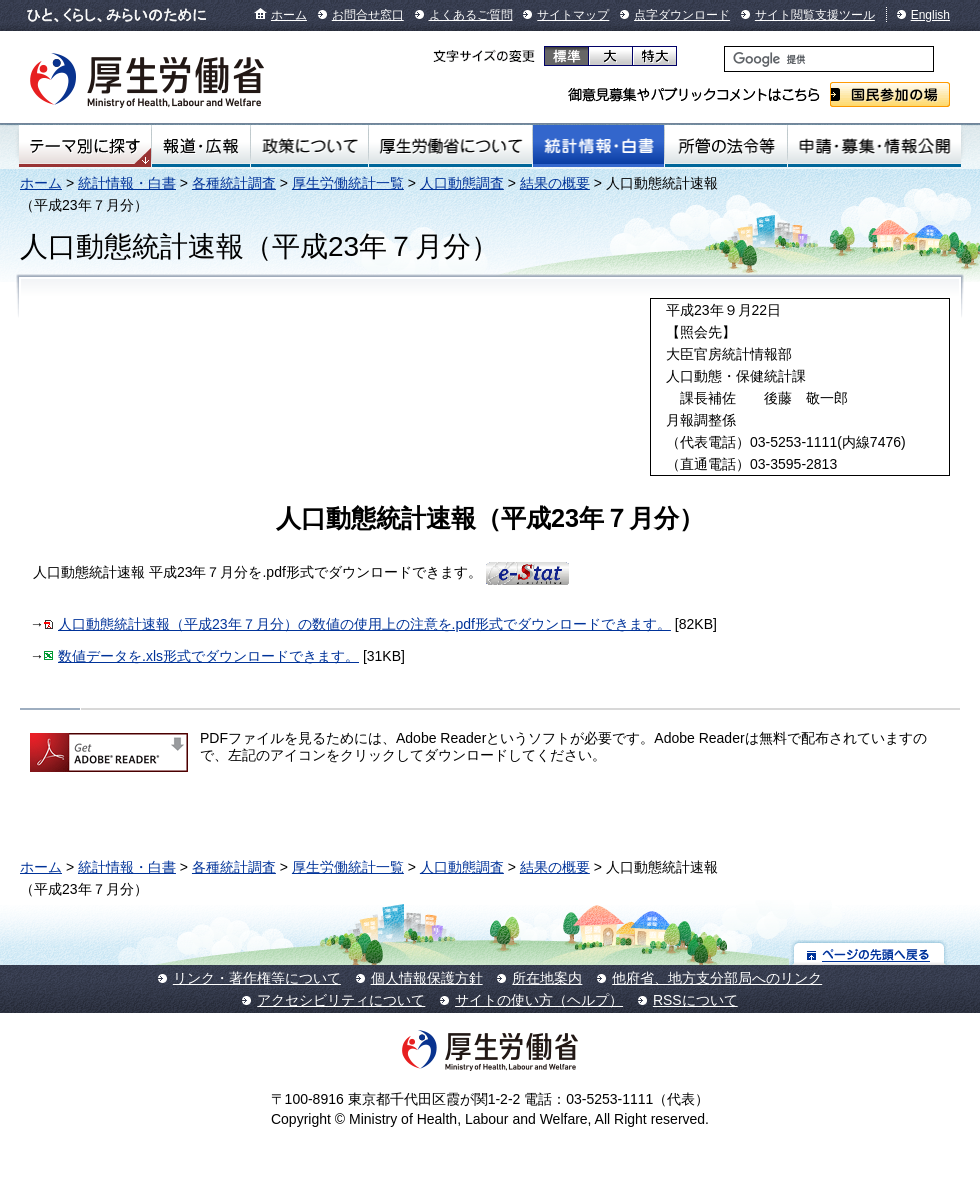  I want to click on 厚生労働省について, so click(451, 146).